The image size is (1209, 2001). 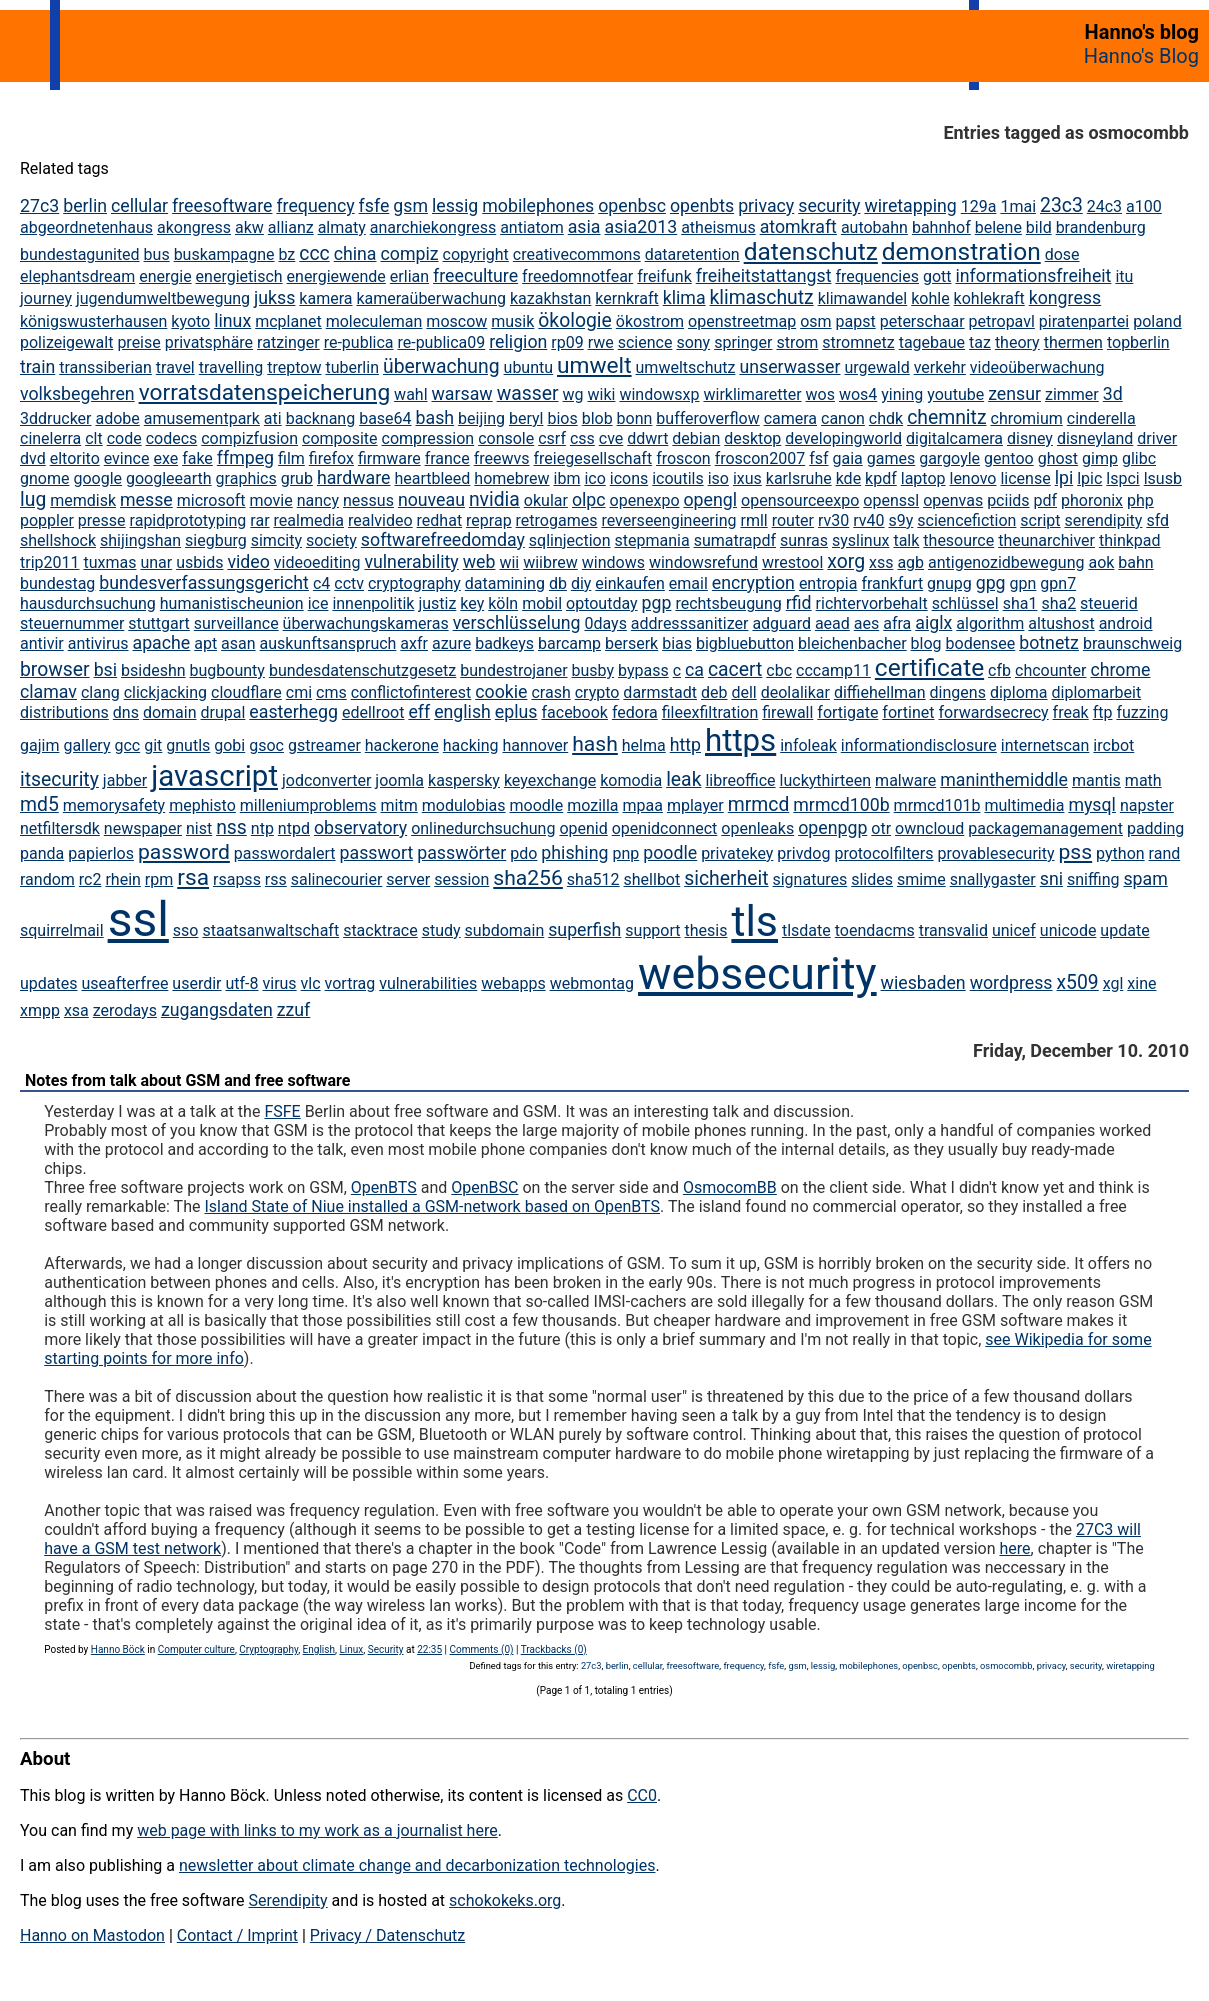 What do you see at coordinates (368, 500) in the screenshot?
I see `nessus` at bounding box center [368, 500].